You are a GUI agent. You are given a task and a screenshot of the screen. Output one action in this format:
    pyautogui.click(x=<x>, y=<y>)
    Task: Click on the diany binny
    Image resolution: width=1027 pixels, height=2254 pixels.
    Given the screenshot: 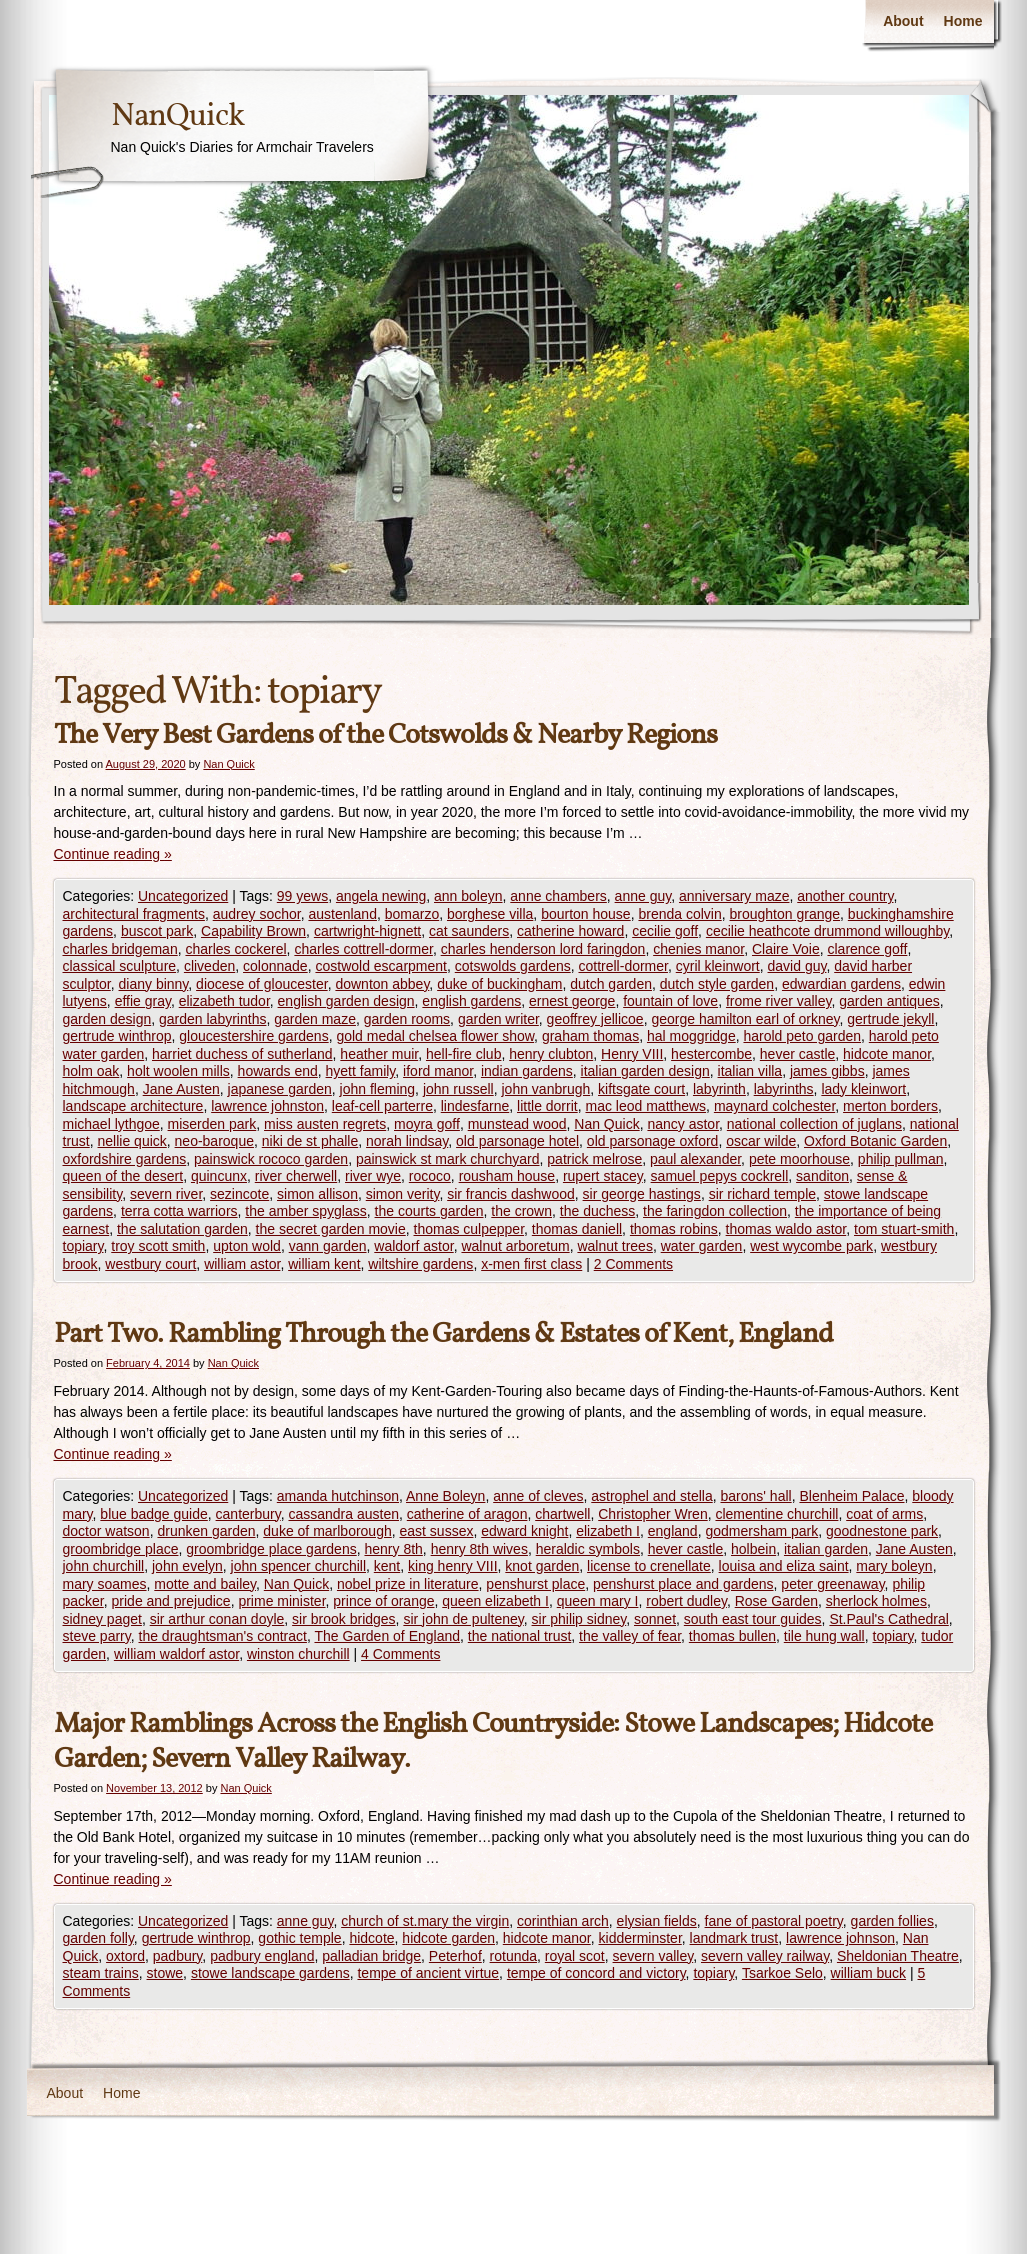 What is the action you would take?
    pyautogui.click(x=154, y=984)
    